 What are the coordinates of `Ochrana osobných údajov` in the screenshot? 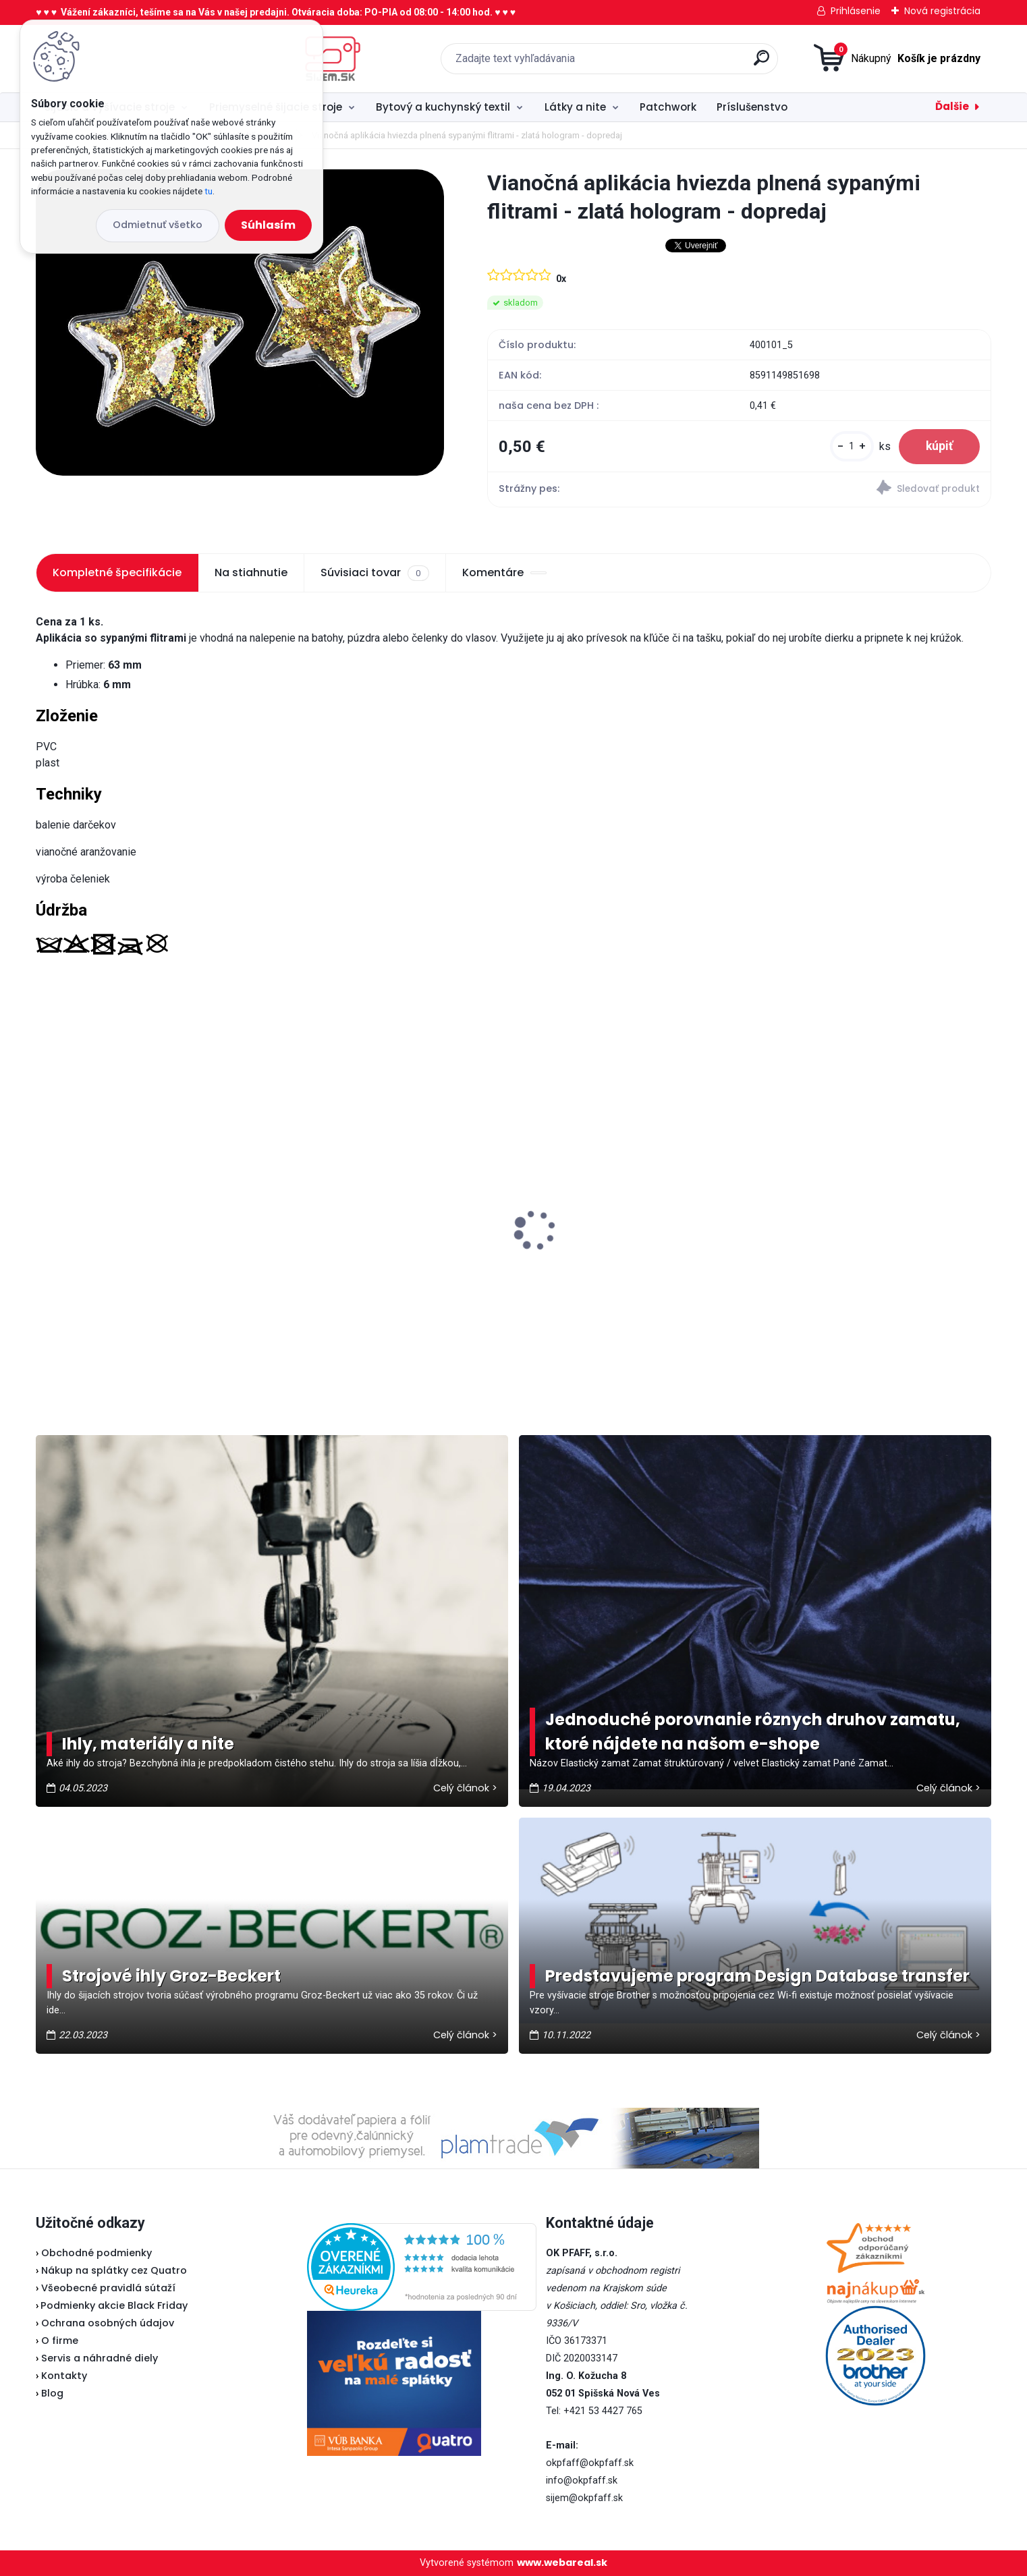 It's located at (107, 2323).